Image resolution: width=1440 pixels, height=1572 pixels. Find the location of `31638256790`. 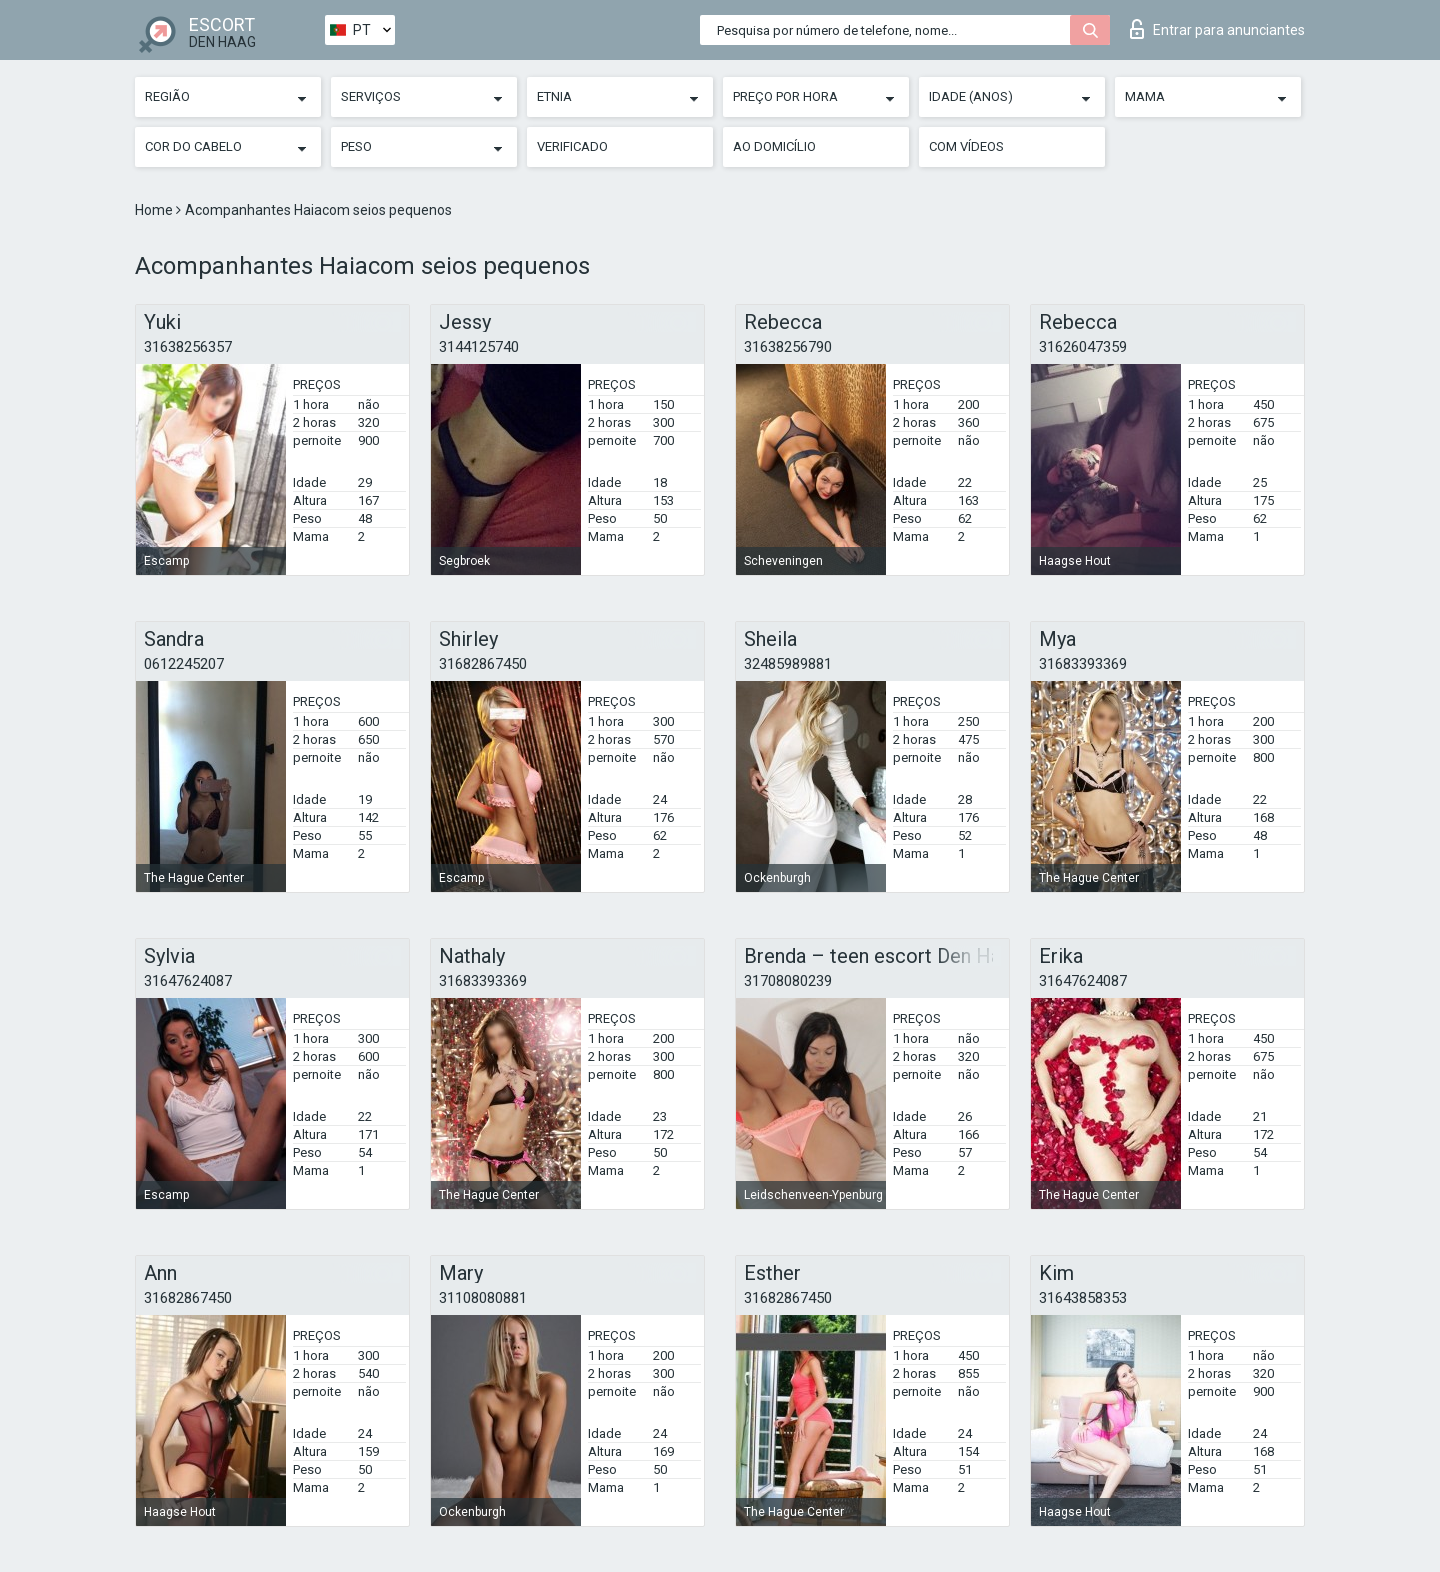

31638256790 is located at coordinates (788, 347).